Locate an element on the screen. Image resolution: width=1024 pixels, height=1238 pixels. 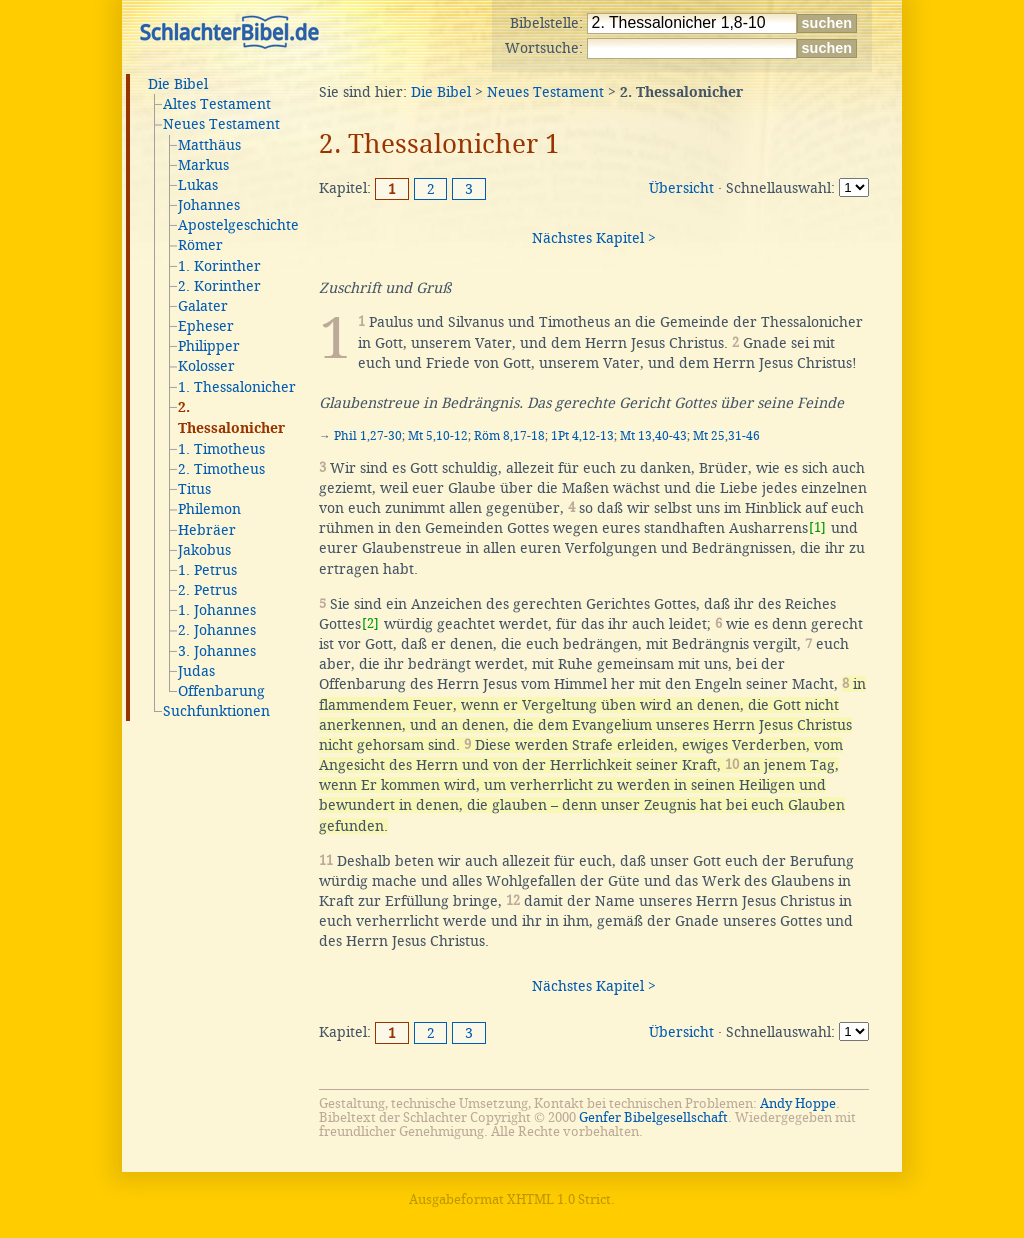
Übersicht is located at coordinates (681, 188).